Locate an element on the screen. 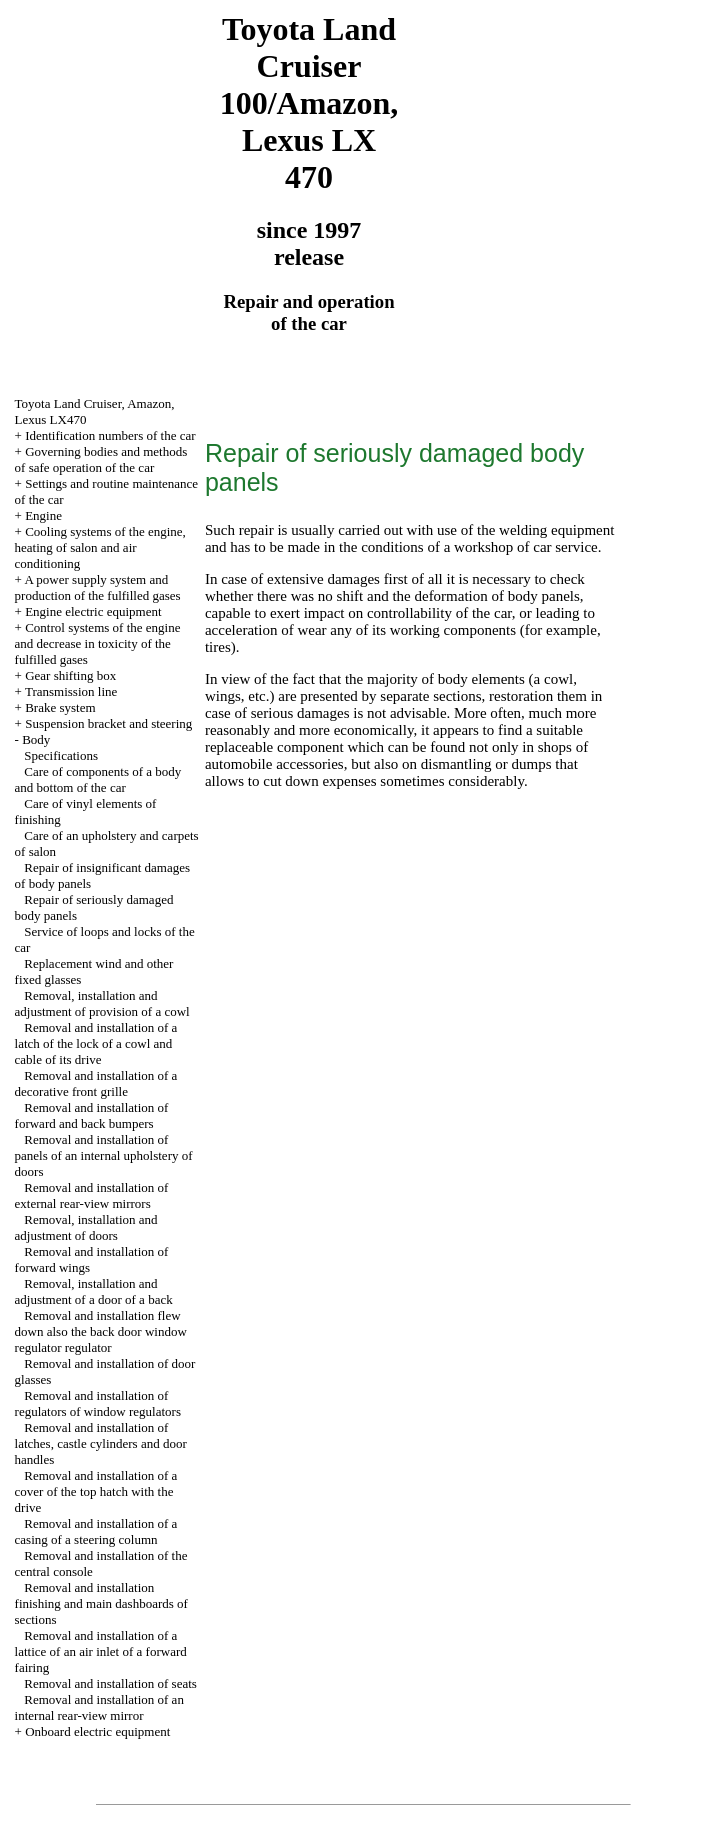 The width and height of the screenshot is (727, 1837). A power supply system and production of the fulfilled gases is located at coordinates (98, 587).